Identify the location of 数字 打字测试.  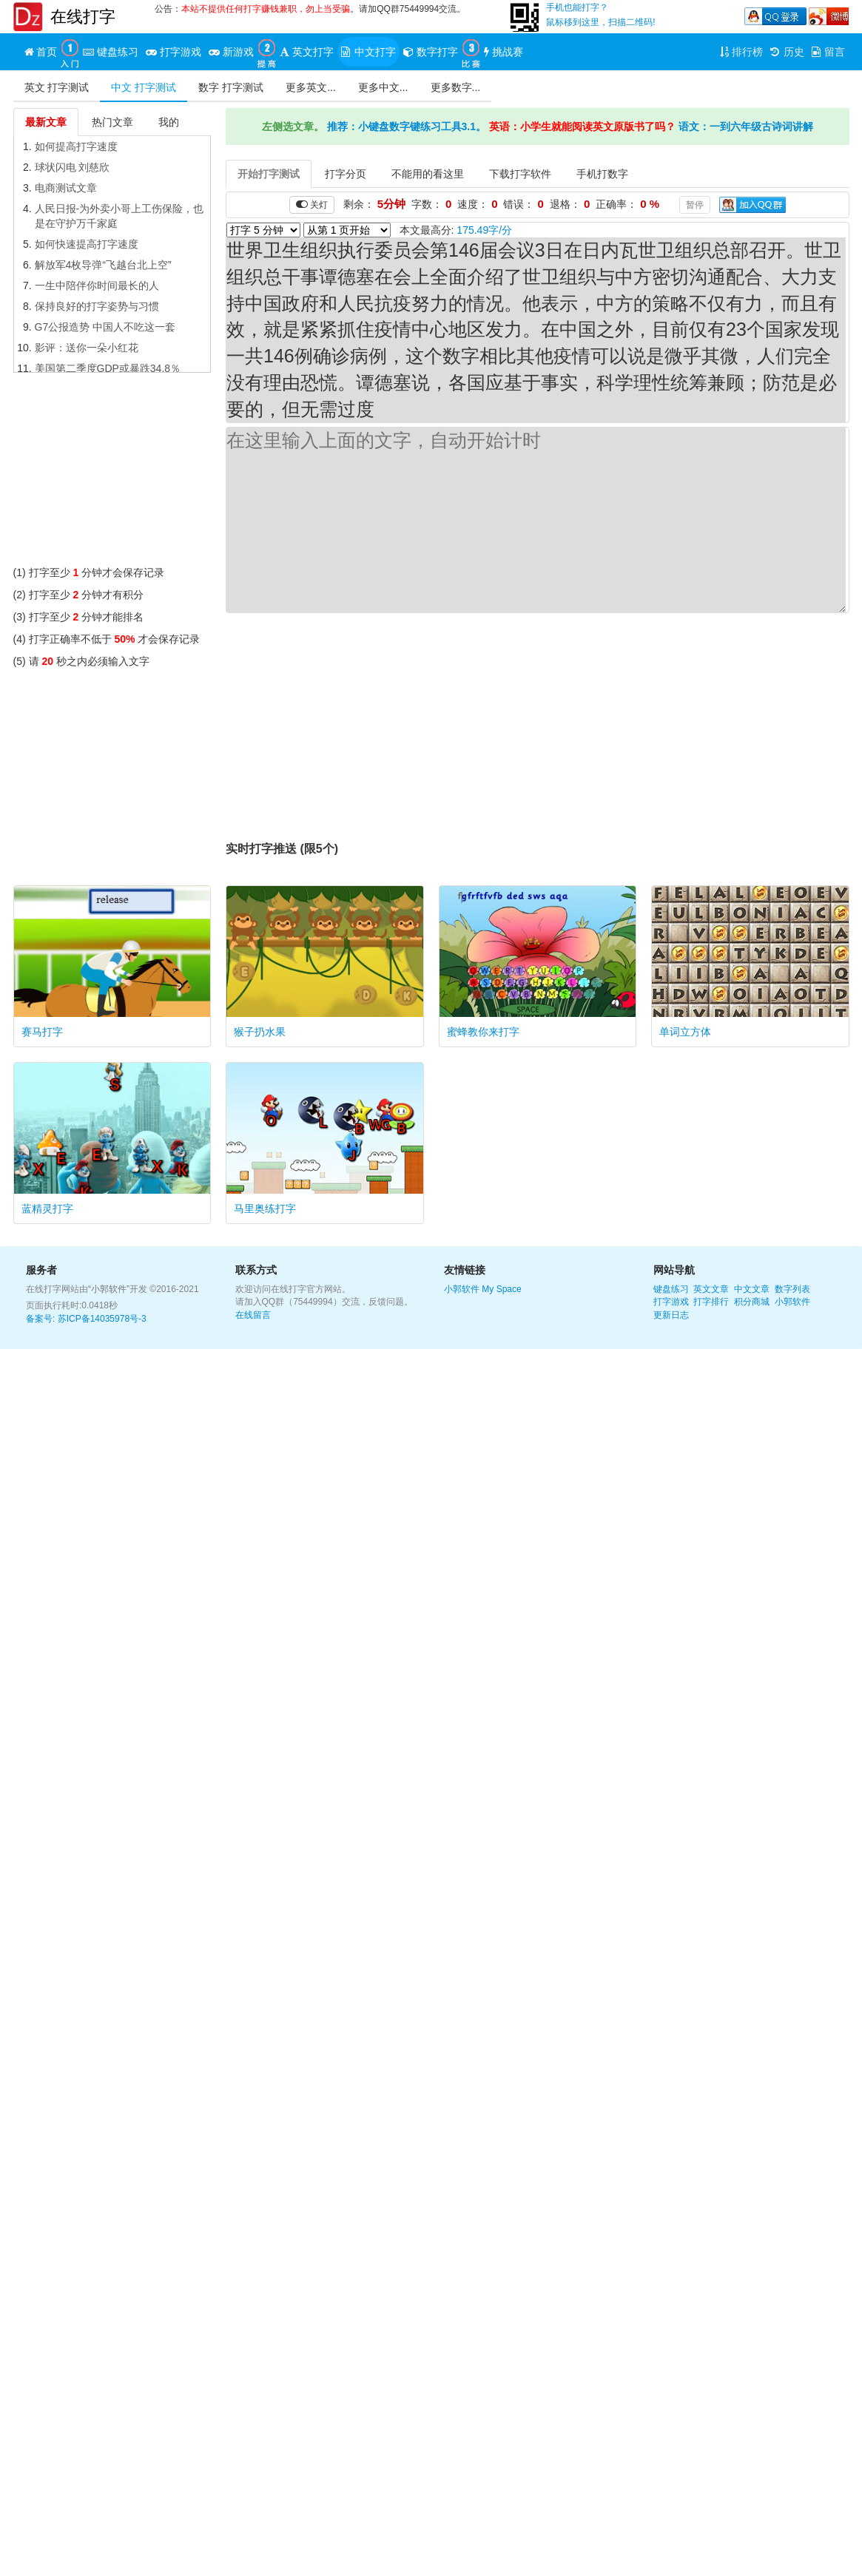
(230, 87).